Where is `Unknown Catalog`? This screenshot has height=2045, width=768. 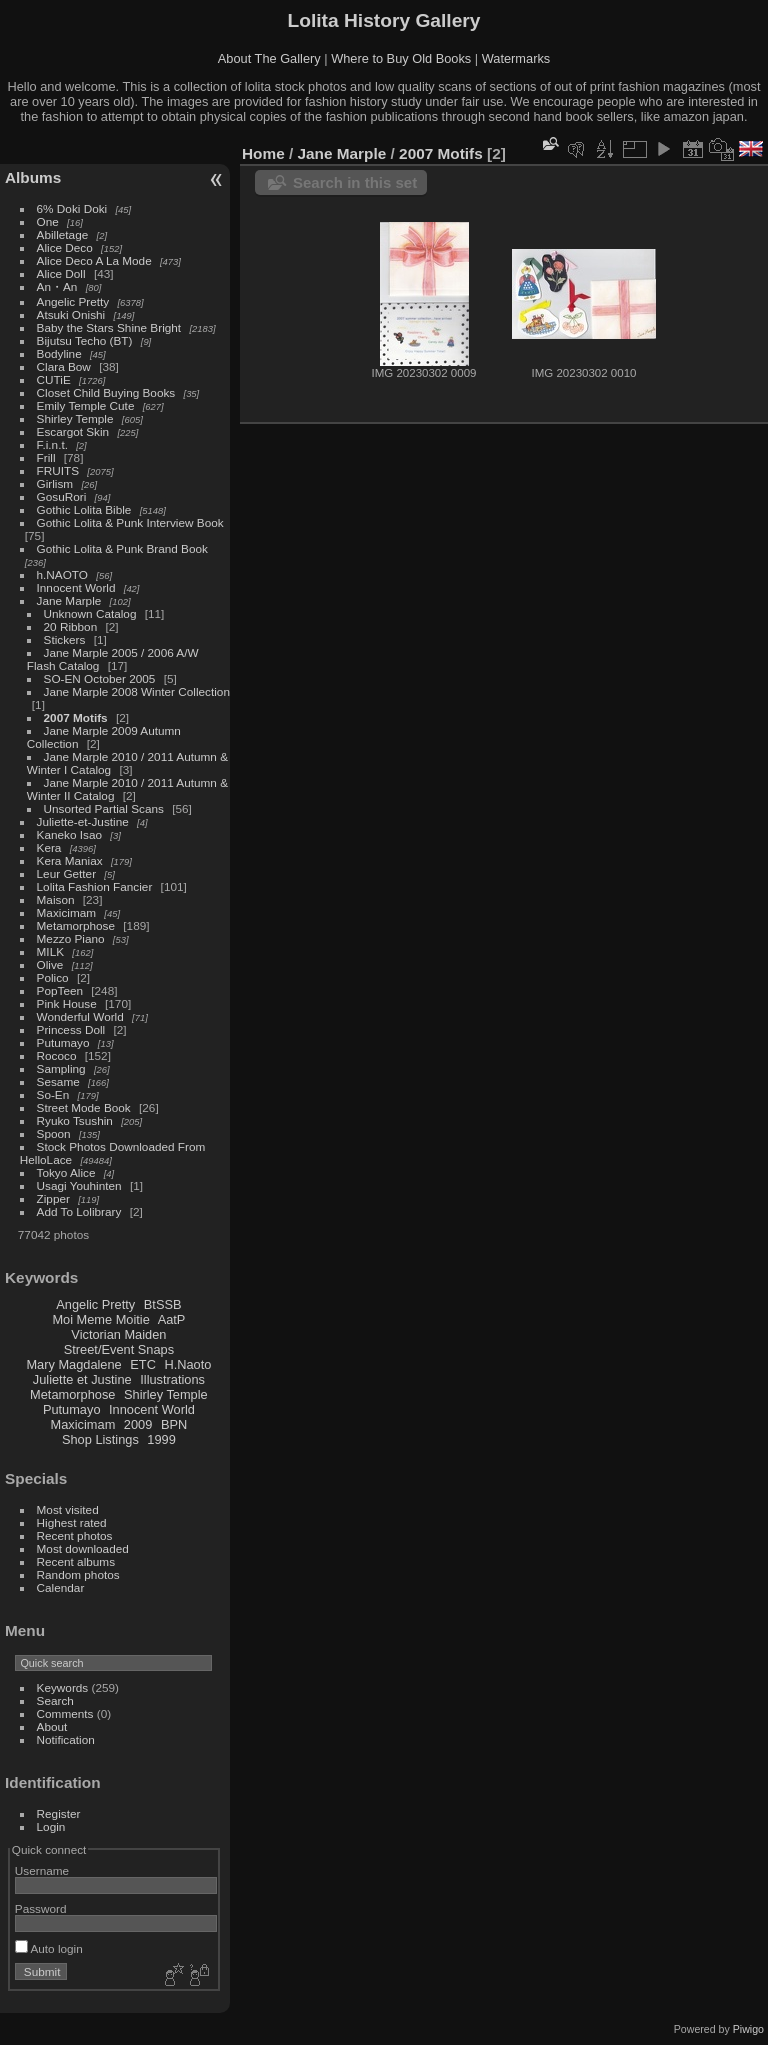 Unknown Catalog is located at coordinates (90, 613).